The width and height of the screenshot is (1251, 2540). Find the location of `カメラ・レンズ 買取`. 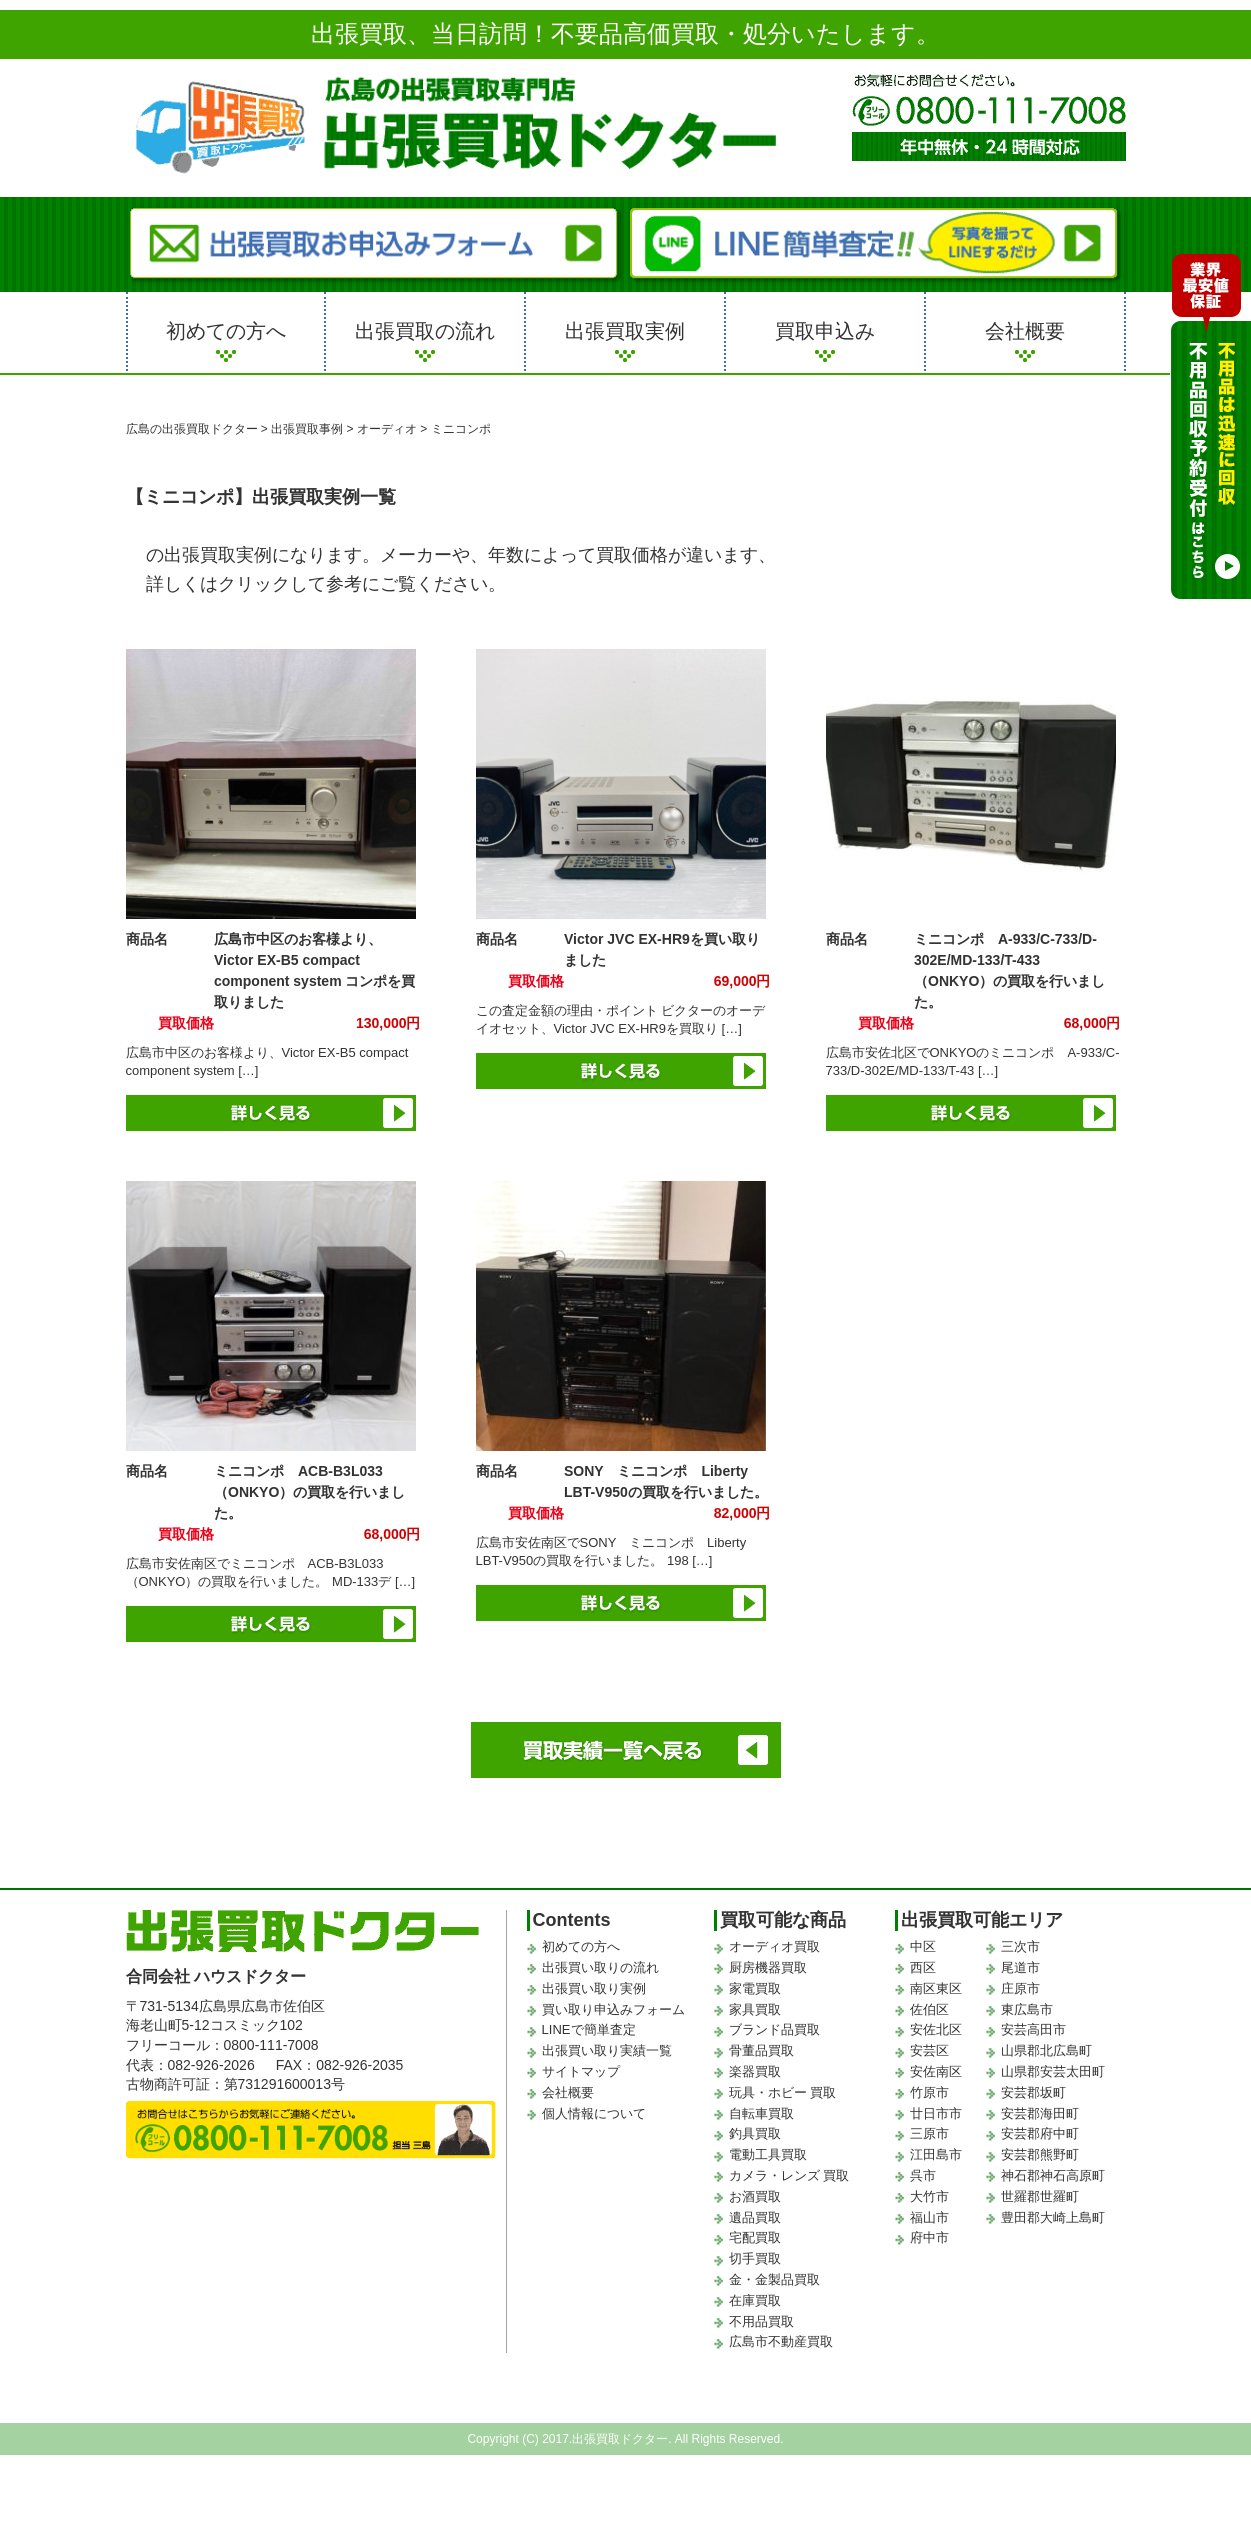

カメラ・レンズ 買取 is located at coordinates (789, 2175).